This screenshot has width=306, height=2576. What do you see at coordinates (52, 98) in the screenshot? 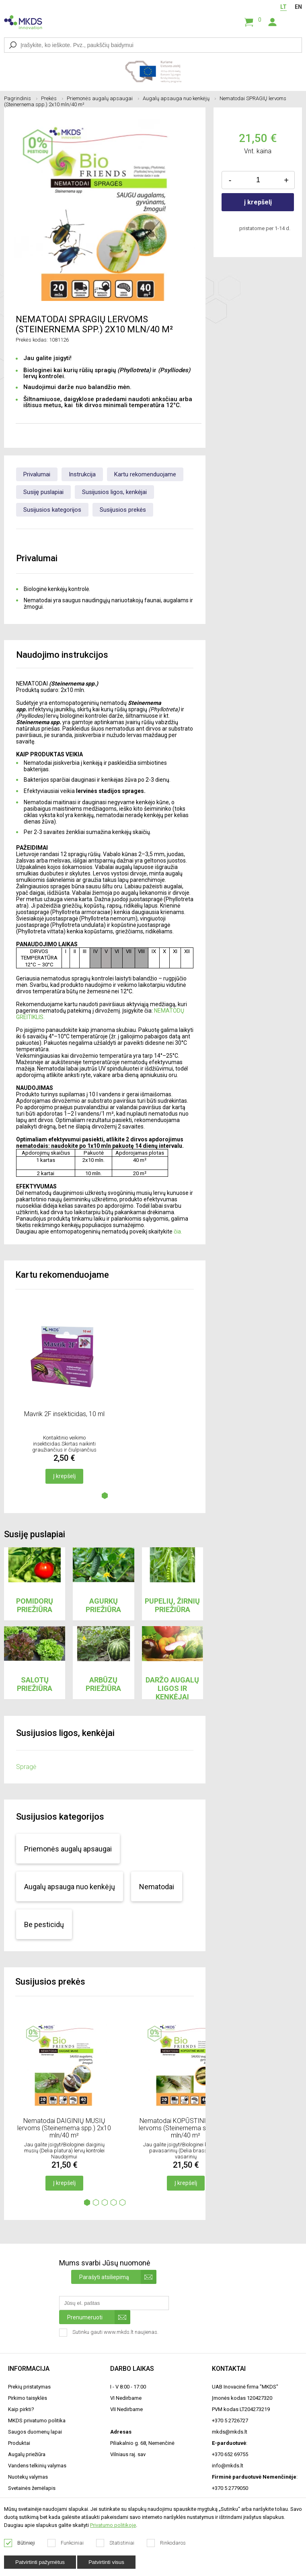
I see `Prekės` at bounding box center [52, 98].